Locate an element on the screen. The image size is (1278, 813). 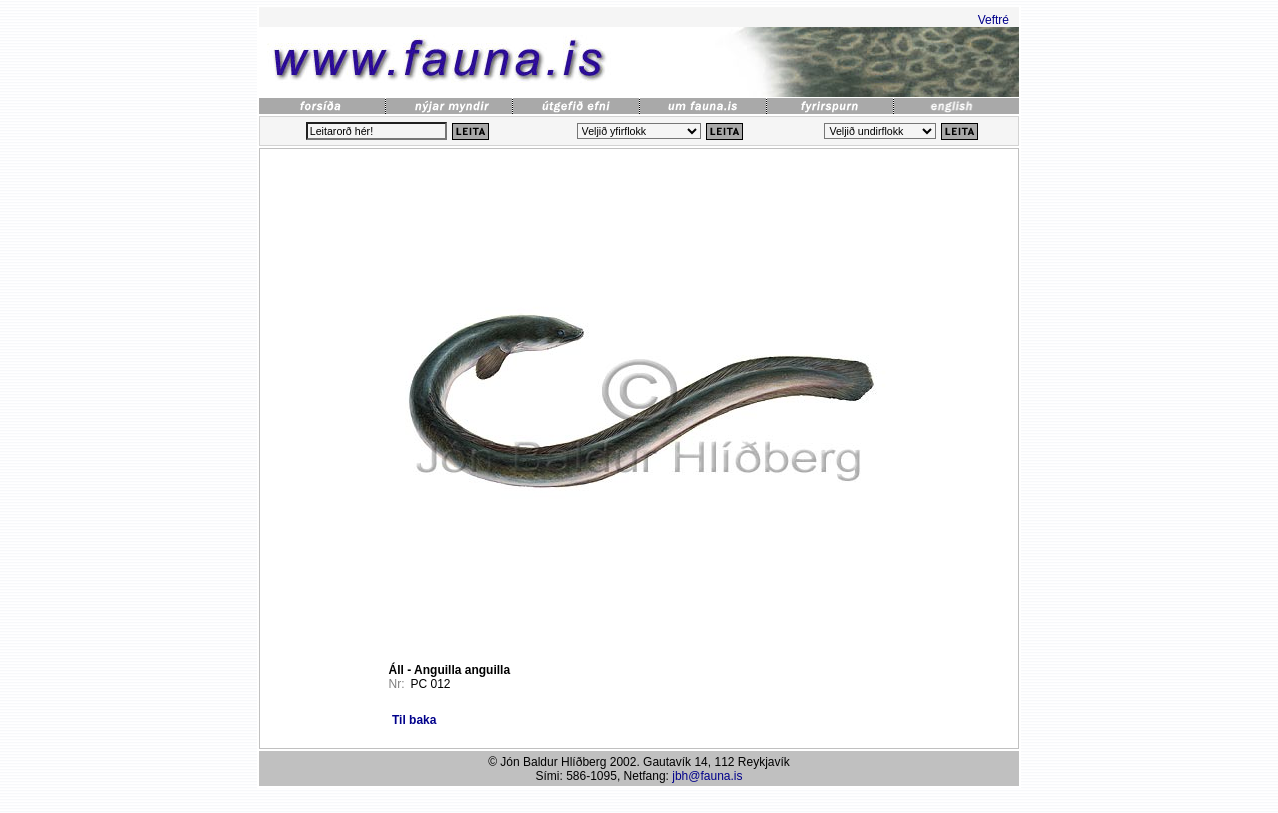
jbh@fauna.is is located at coordinates (707, 776).